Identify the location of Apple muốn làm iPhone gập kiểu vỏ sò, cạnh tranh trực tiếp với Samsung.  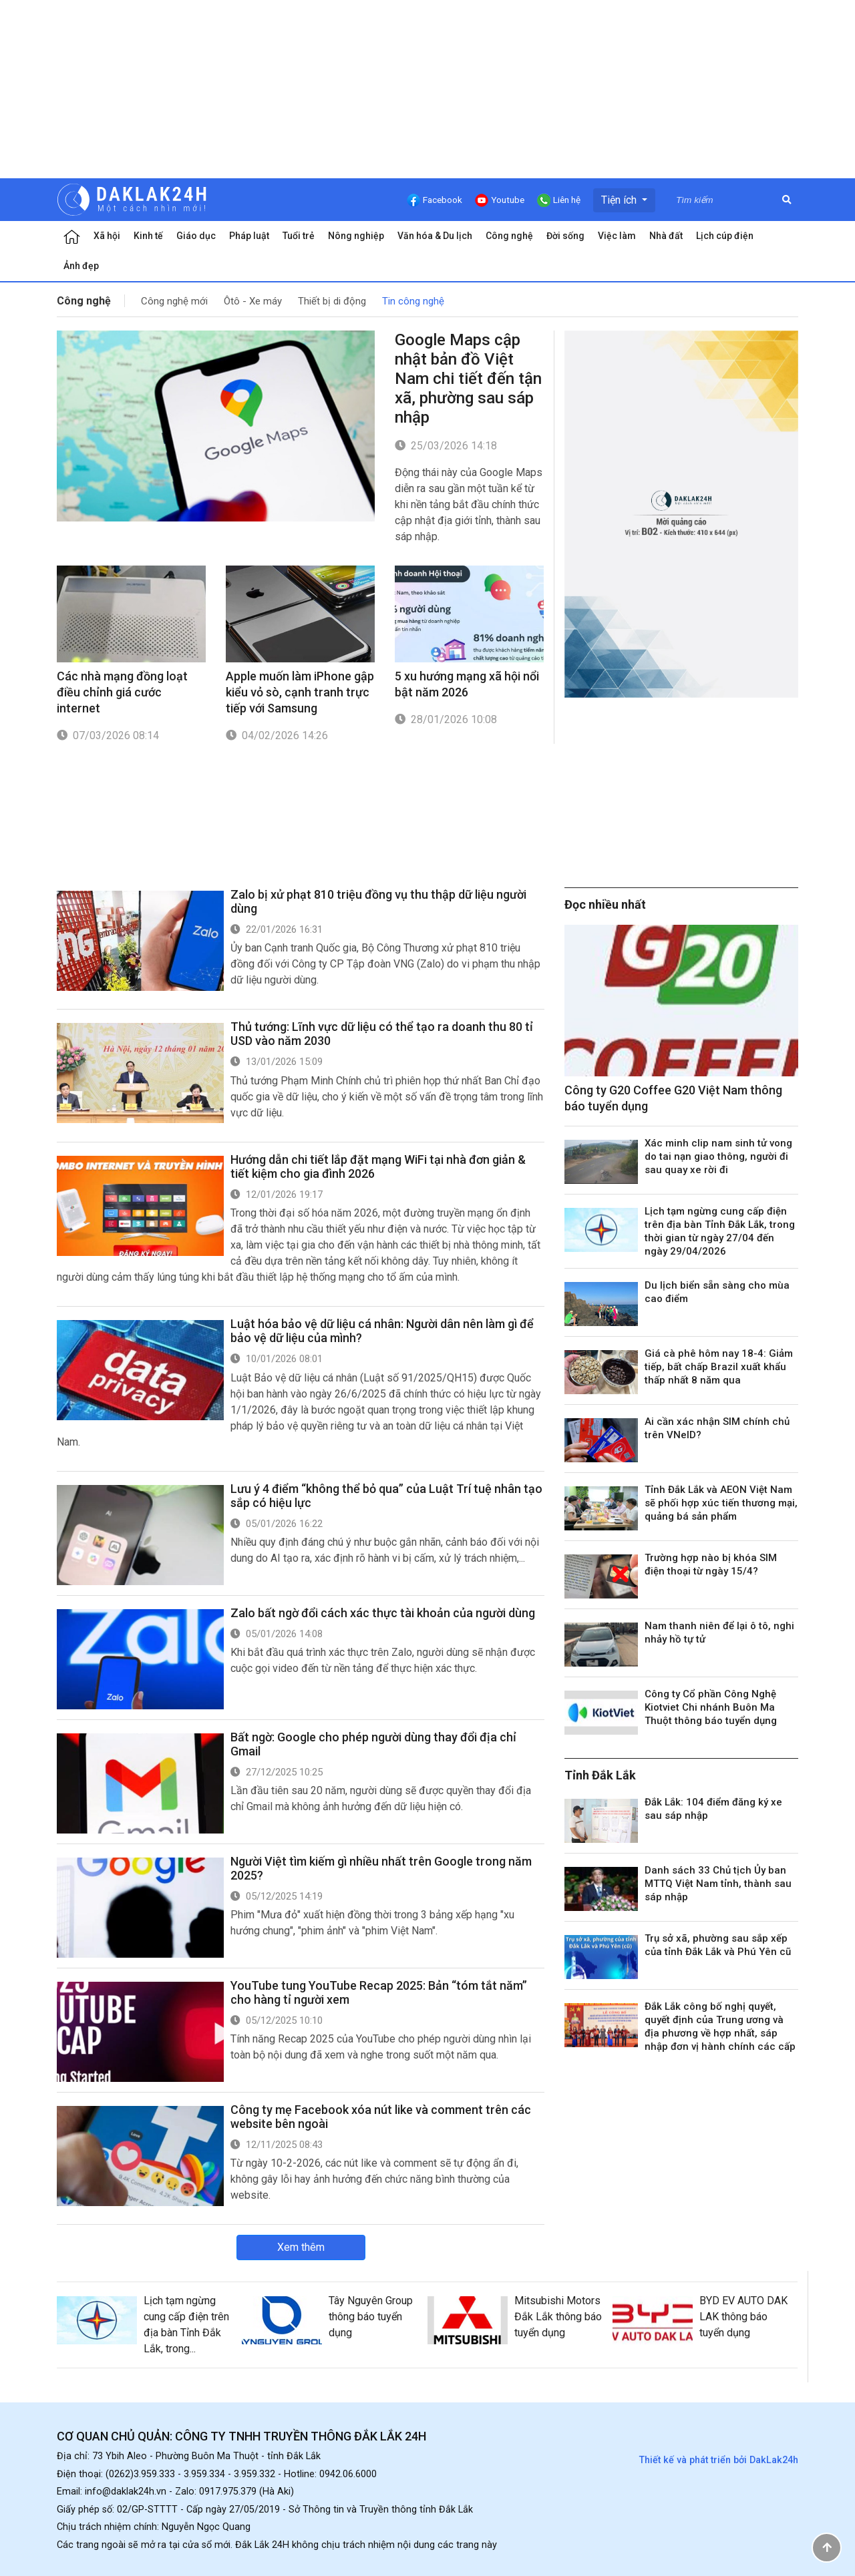
(300, 692).